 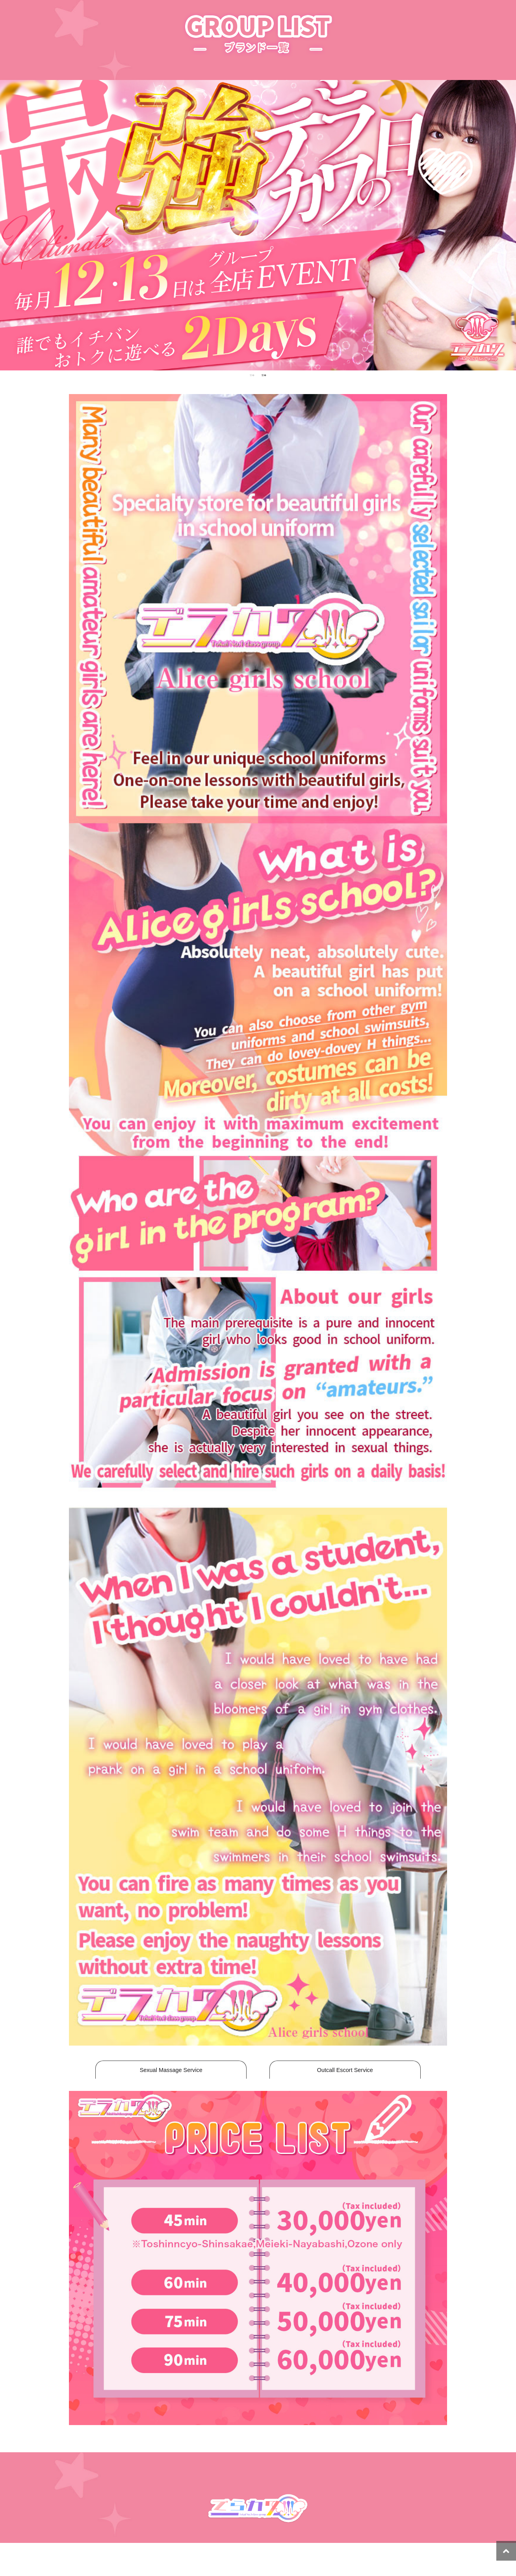 What do you see at coordinates (264, 375) in the screenshot?
I see `2 [tab]` at bounding box center [264, 375].